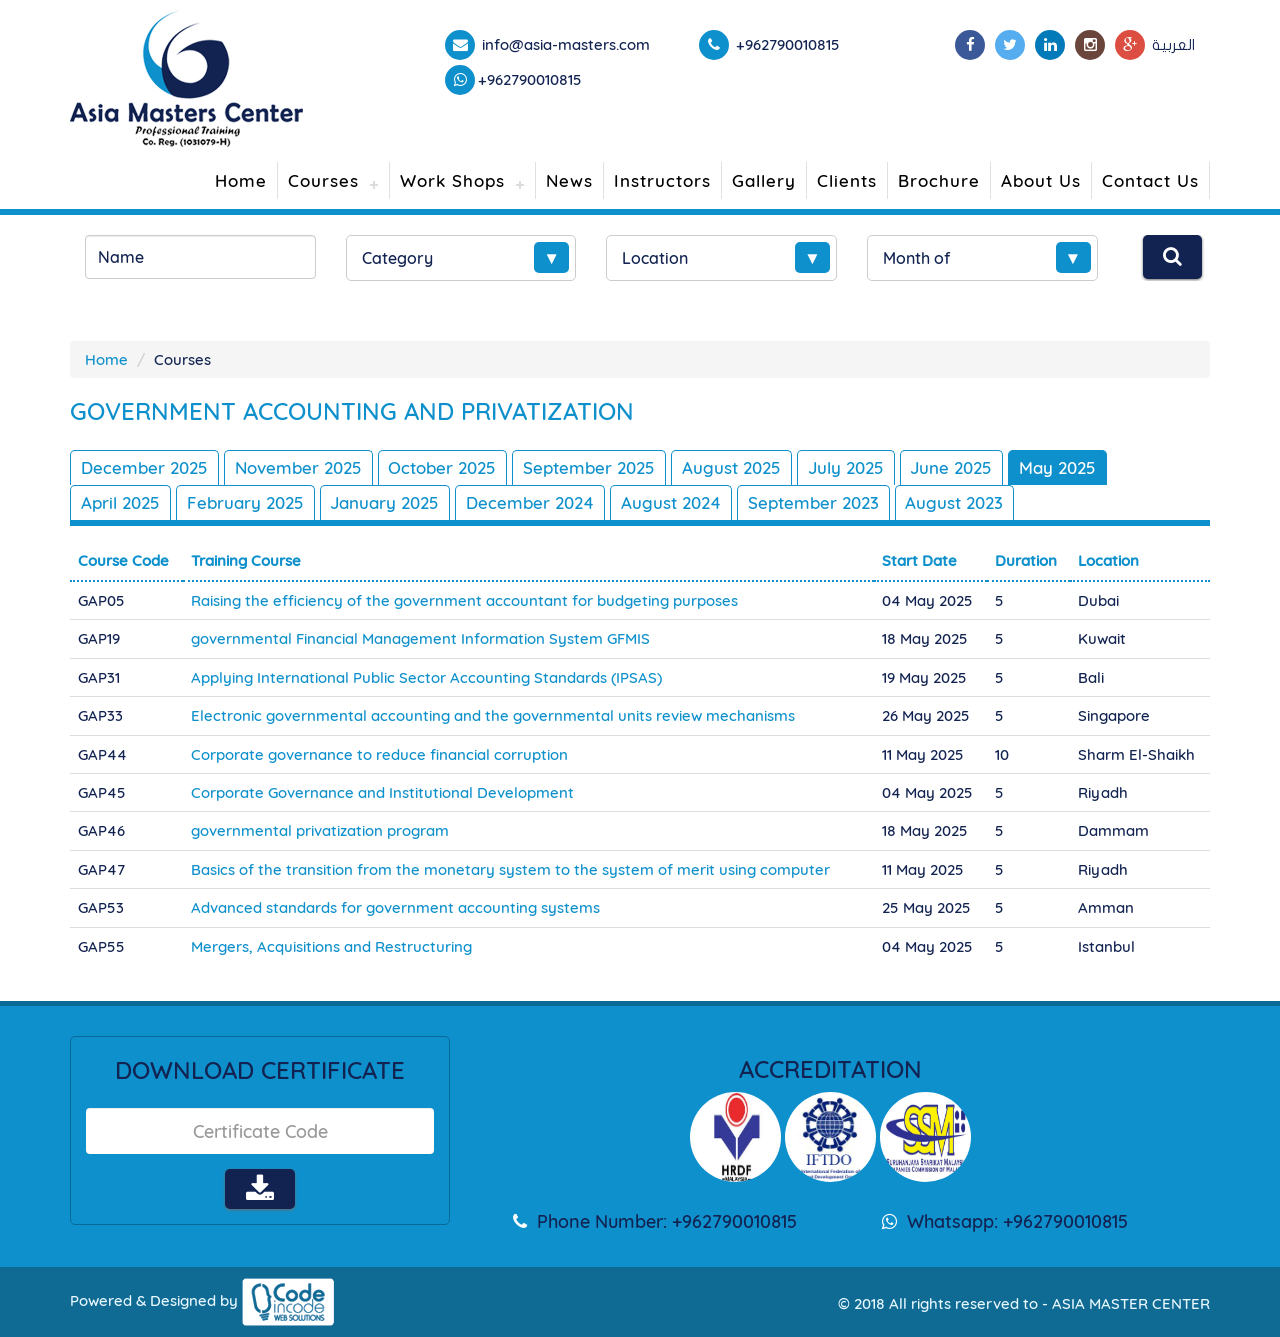 The width and height of the screenshot is (1280, 1337). Describe the element at coordinates (245, 502) in the screenshot. I see `February 2025` at that location.